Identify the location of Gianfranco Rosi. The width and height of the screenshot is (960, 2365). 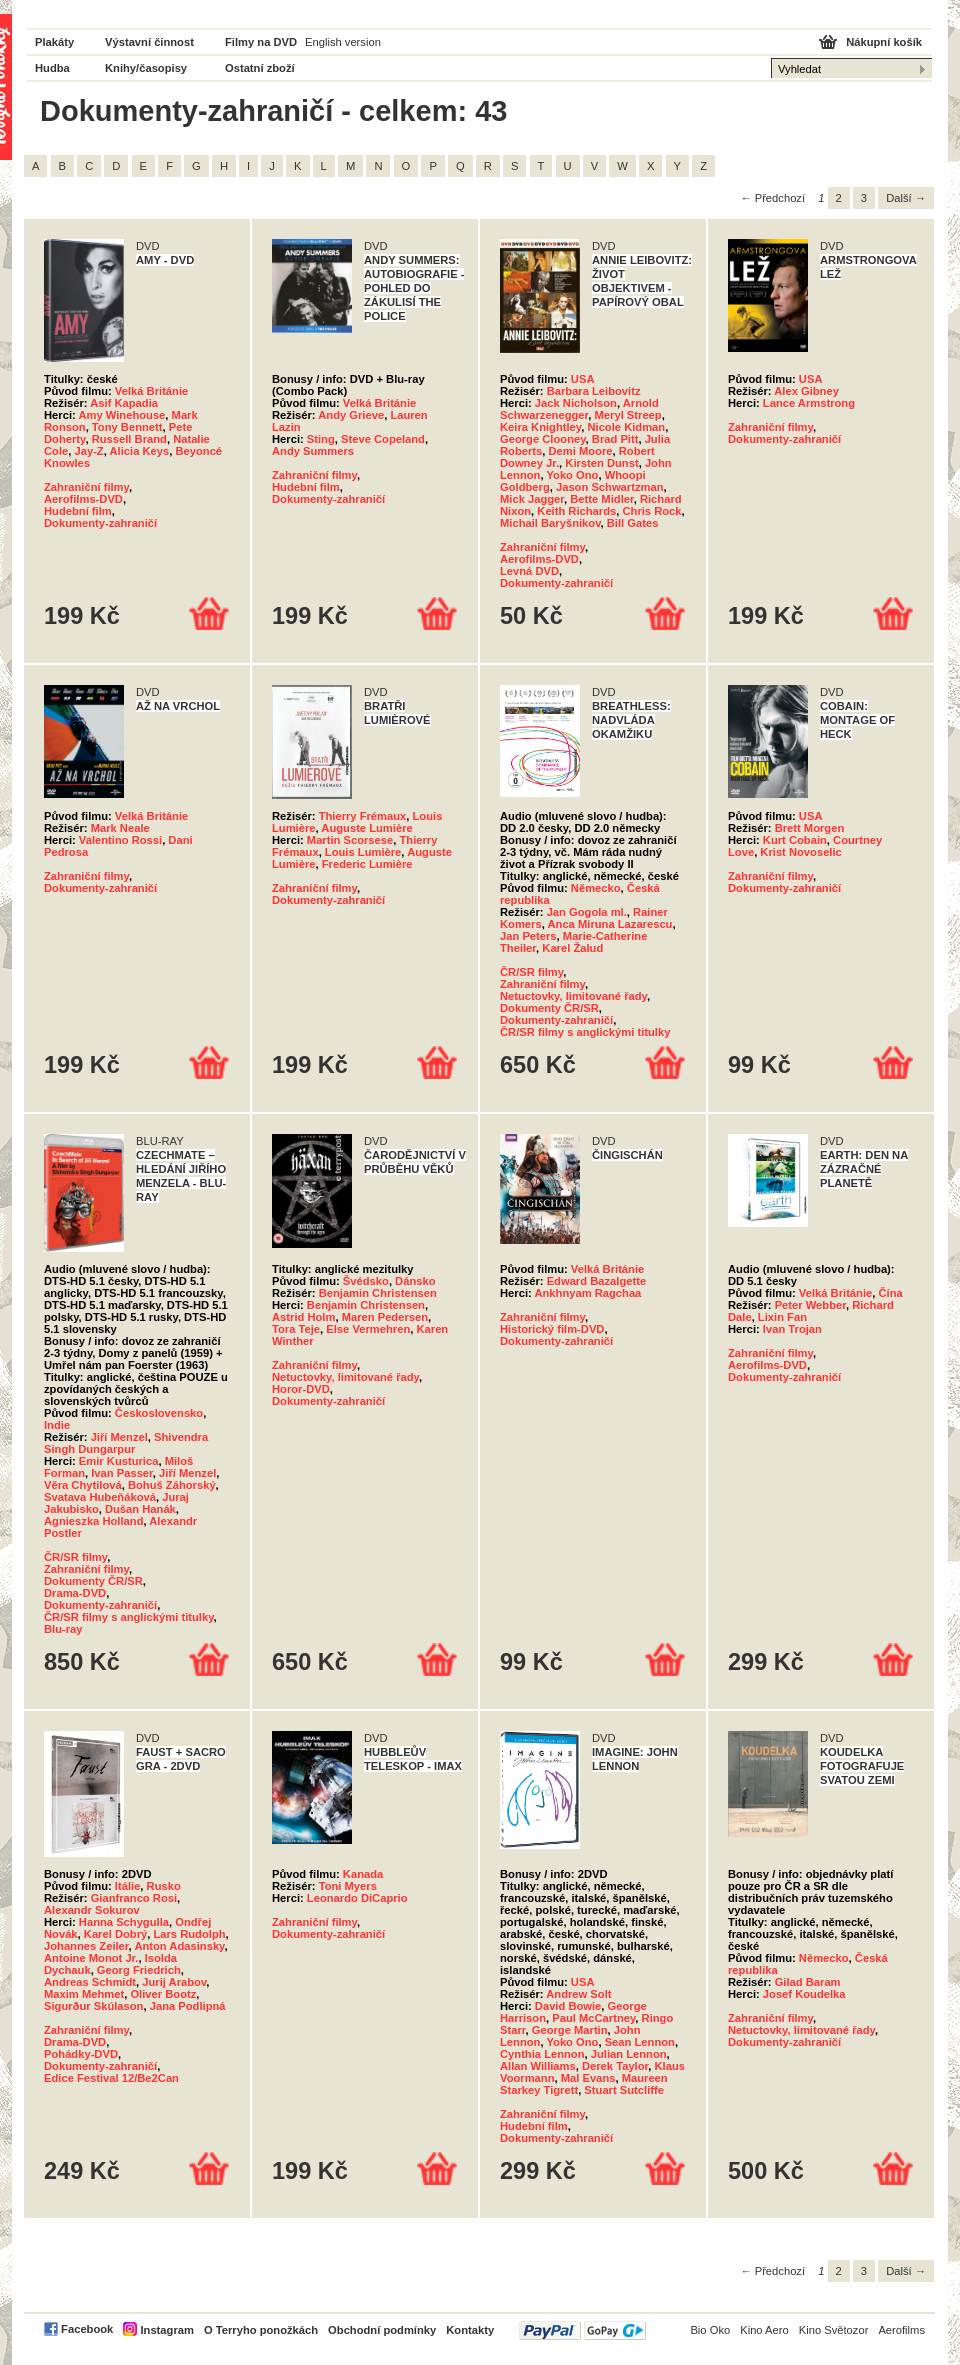
(134, 1898).